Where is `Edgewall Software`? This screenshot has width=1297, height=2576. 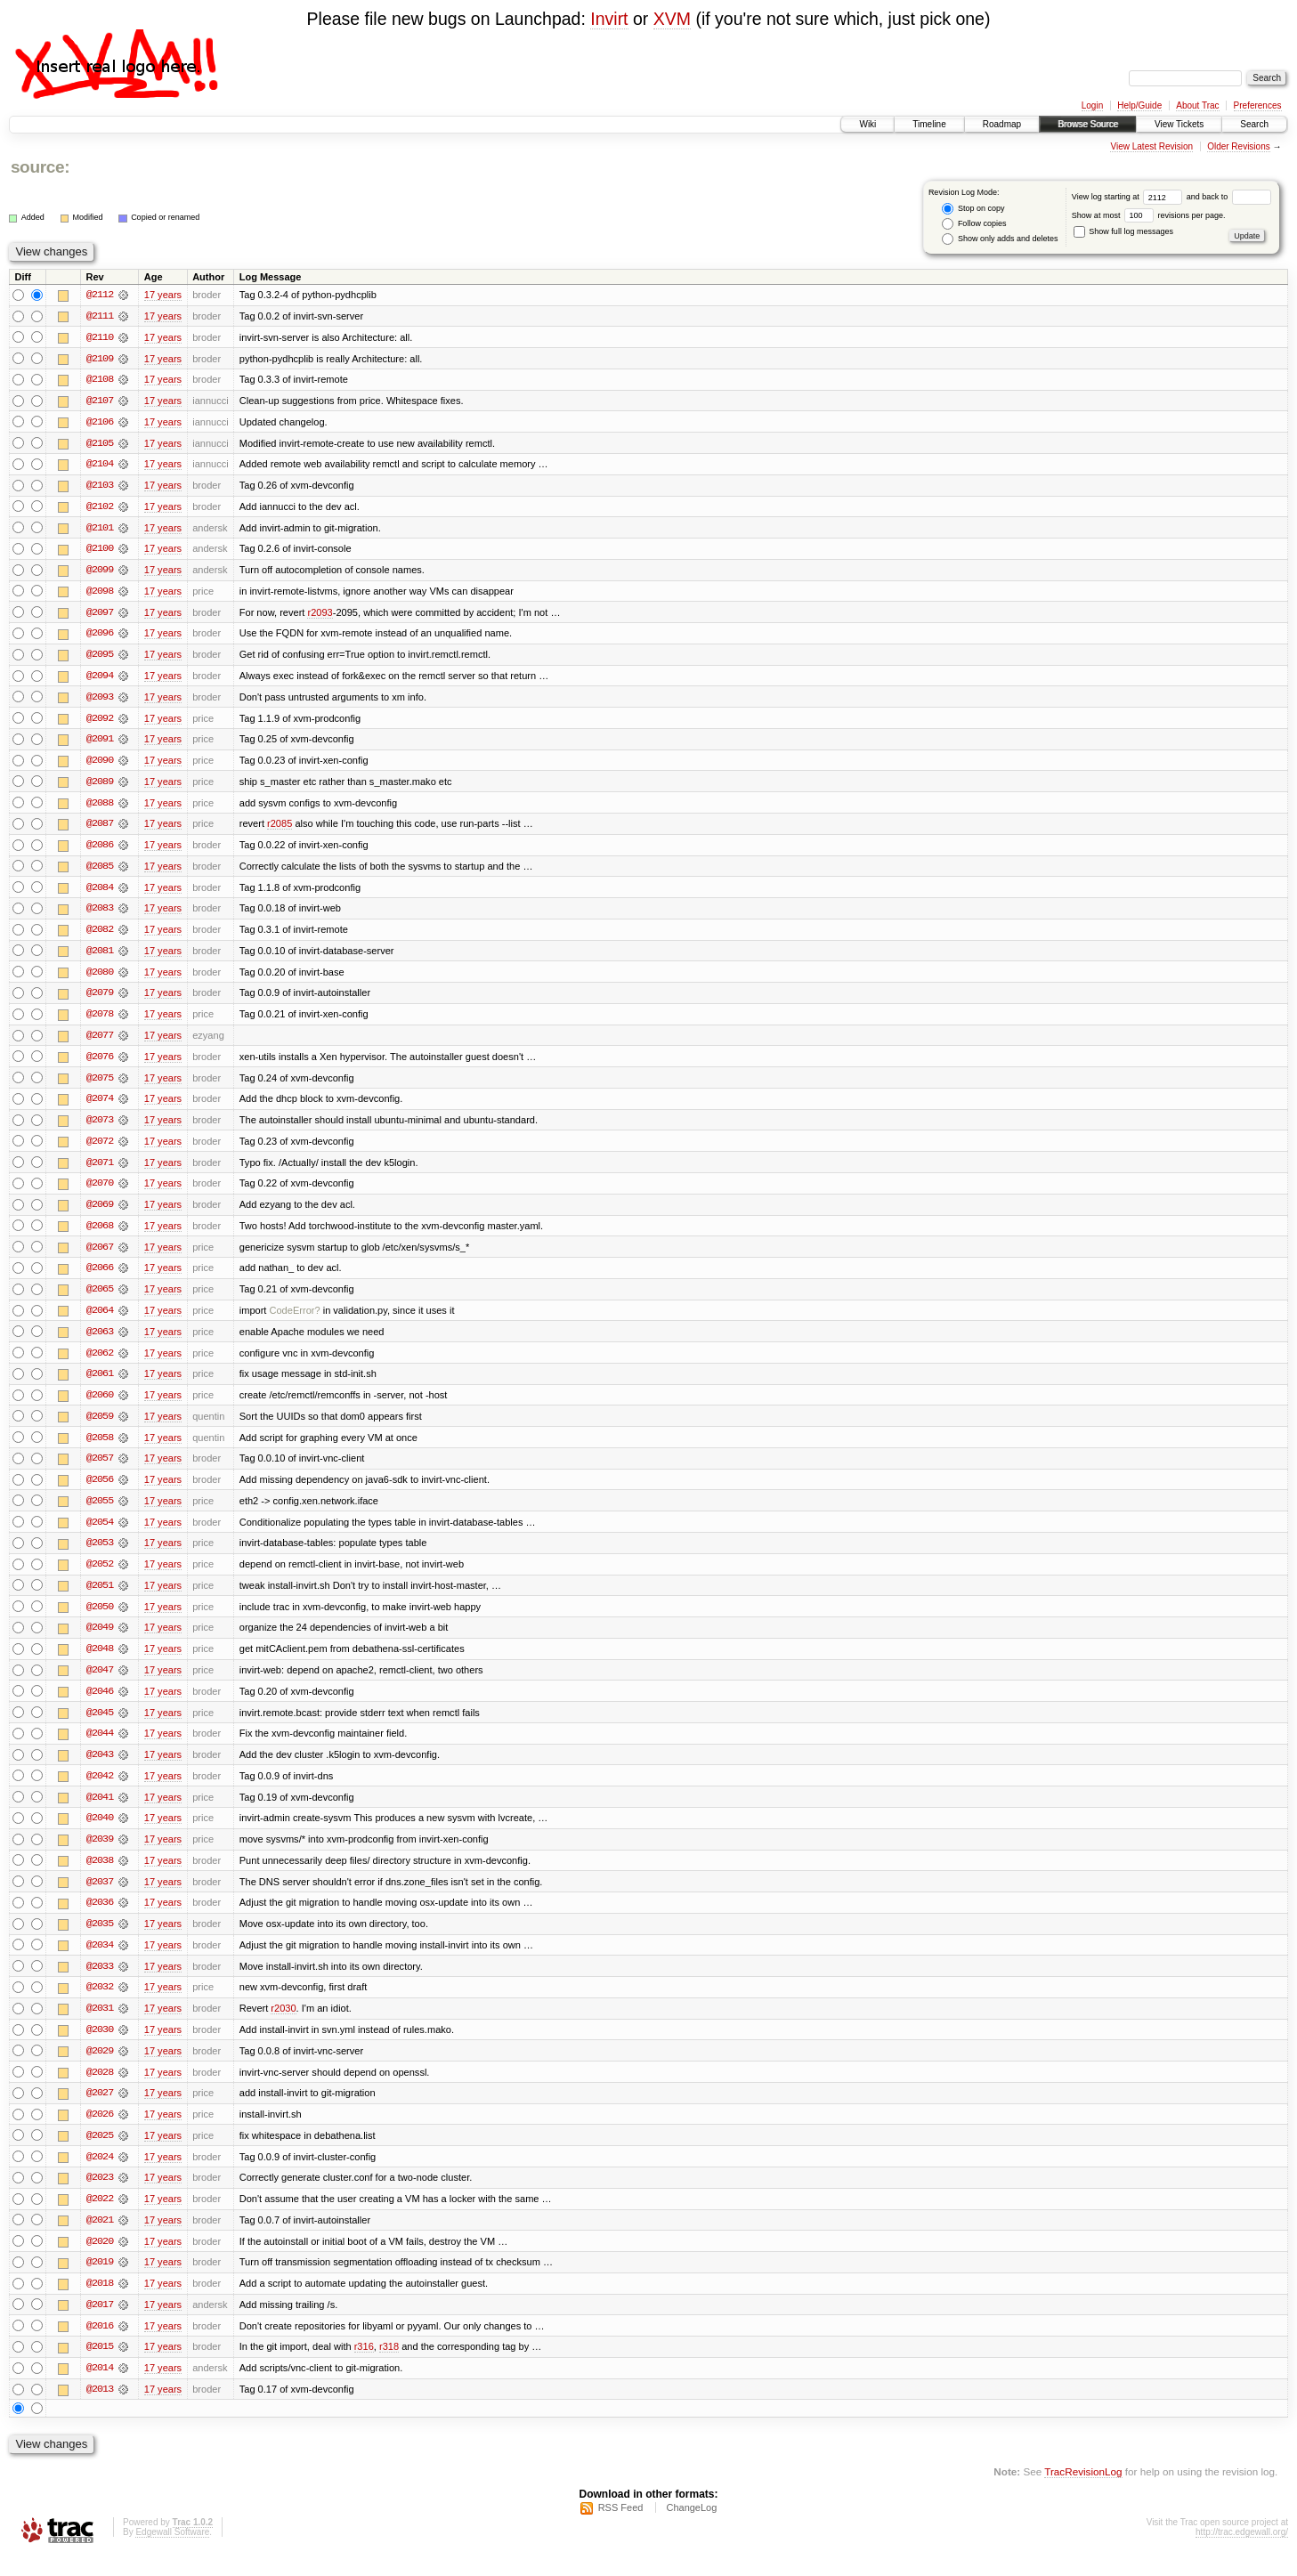
Edgewall Software is located at coordinates (172, 2552).